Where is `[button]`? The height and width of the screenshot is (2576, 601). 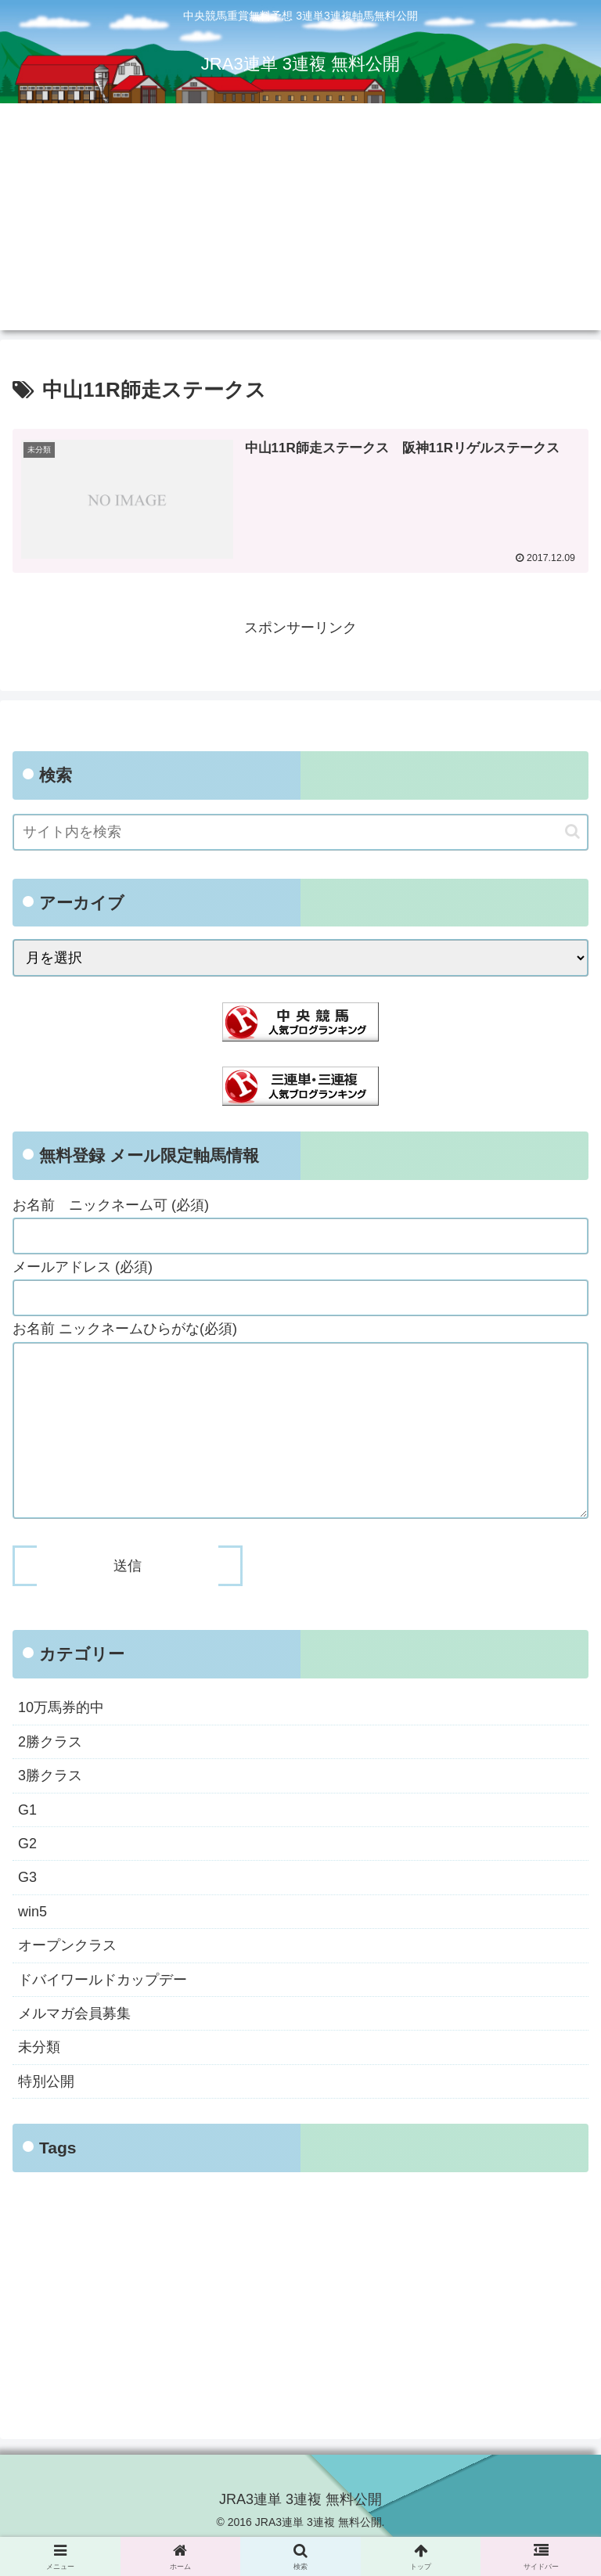
[button] is located at coordinates (572, 831).